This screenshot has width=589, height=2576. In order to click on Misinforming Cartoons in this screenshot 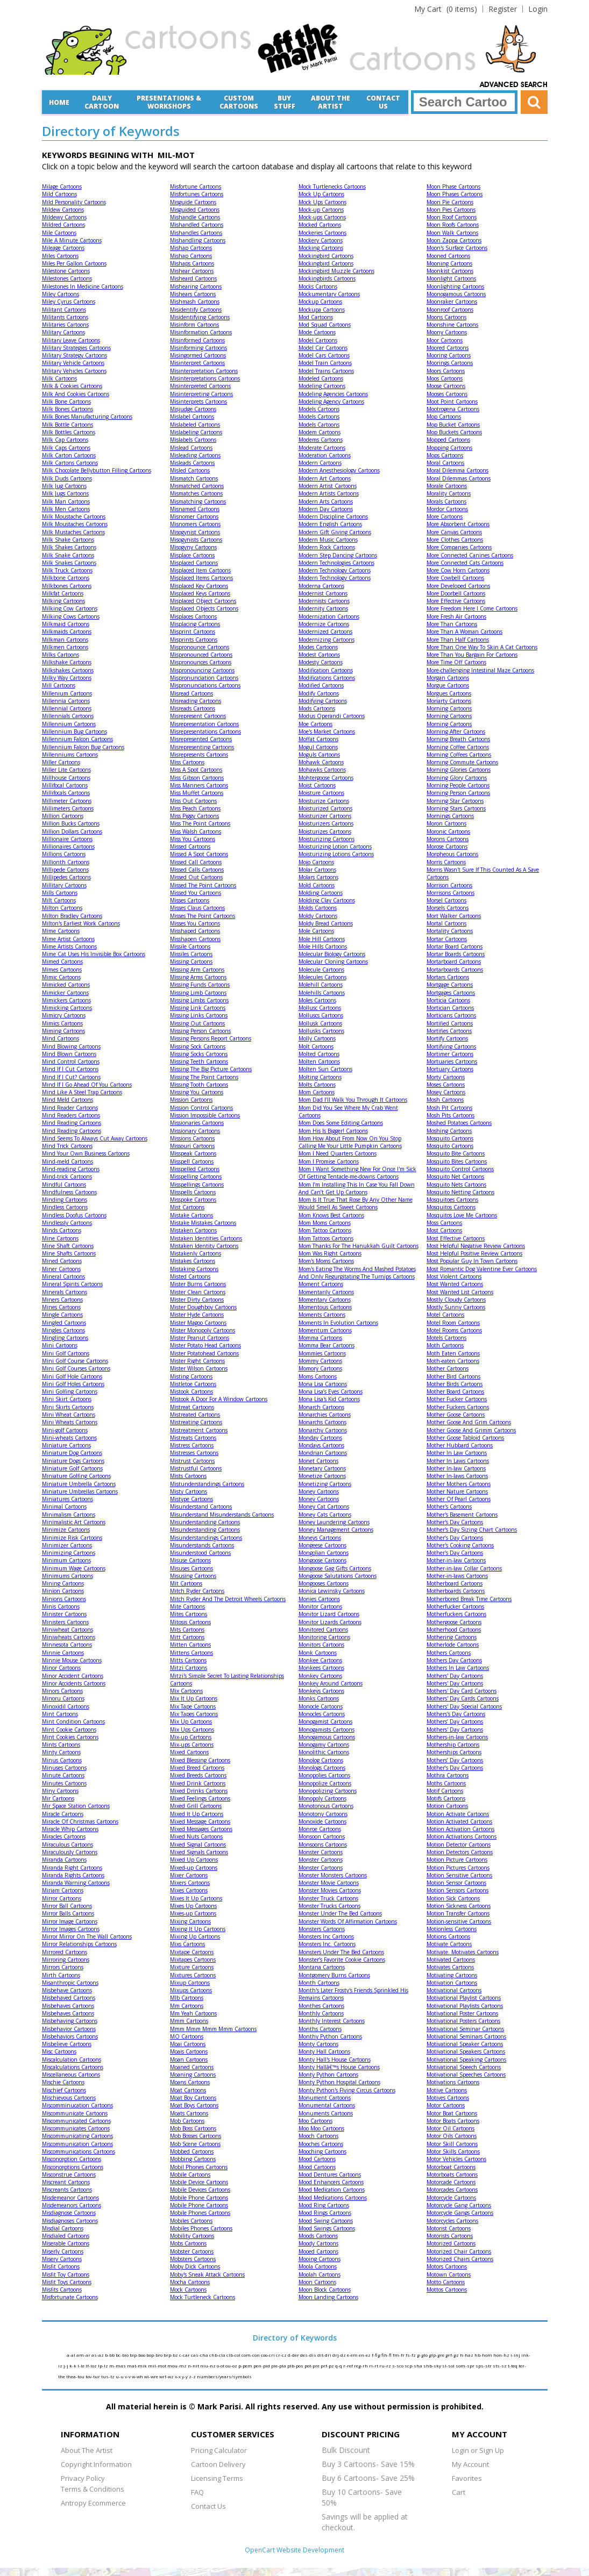, I will do `click(198, 347)`.